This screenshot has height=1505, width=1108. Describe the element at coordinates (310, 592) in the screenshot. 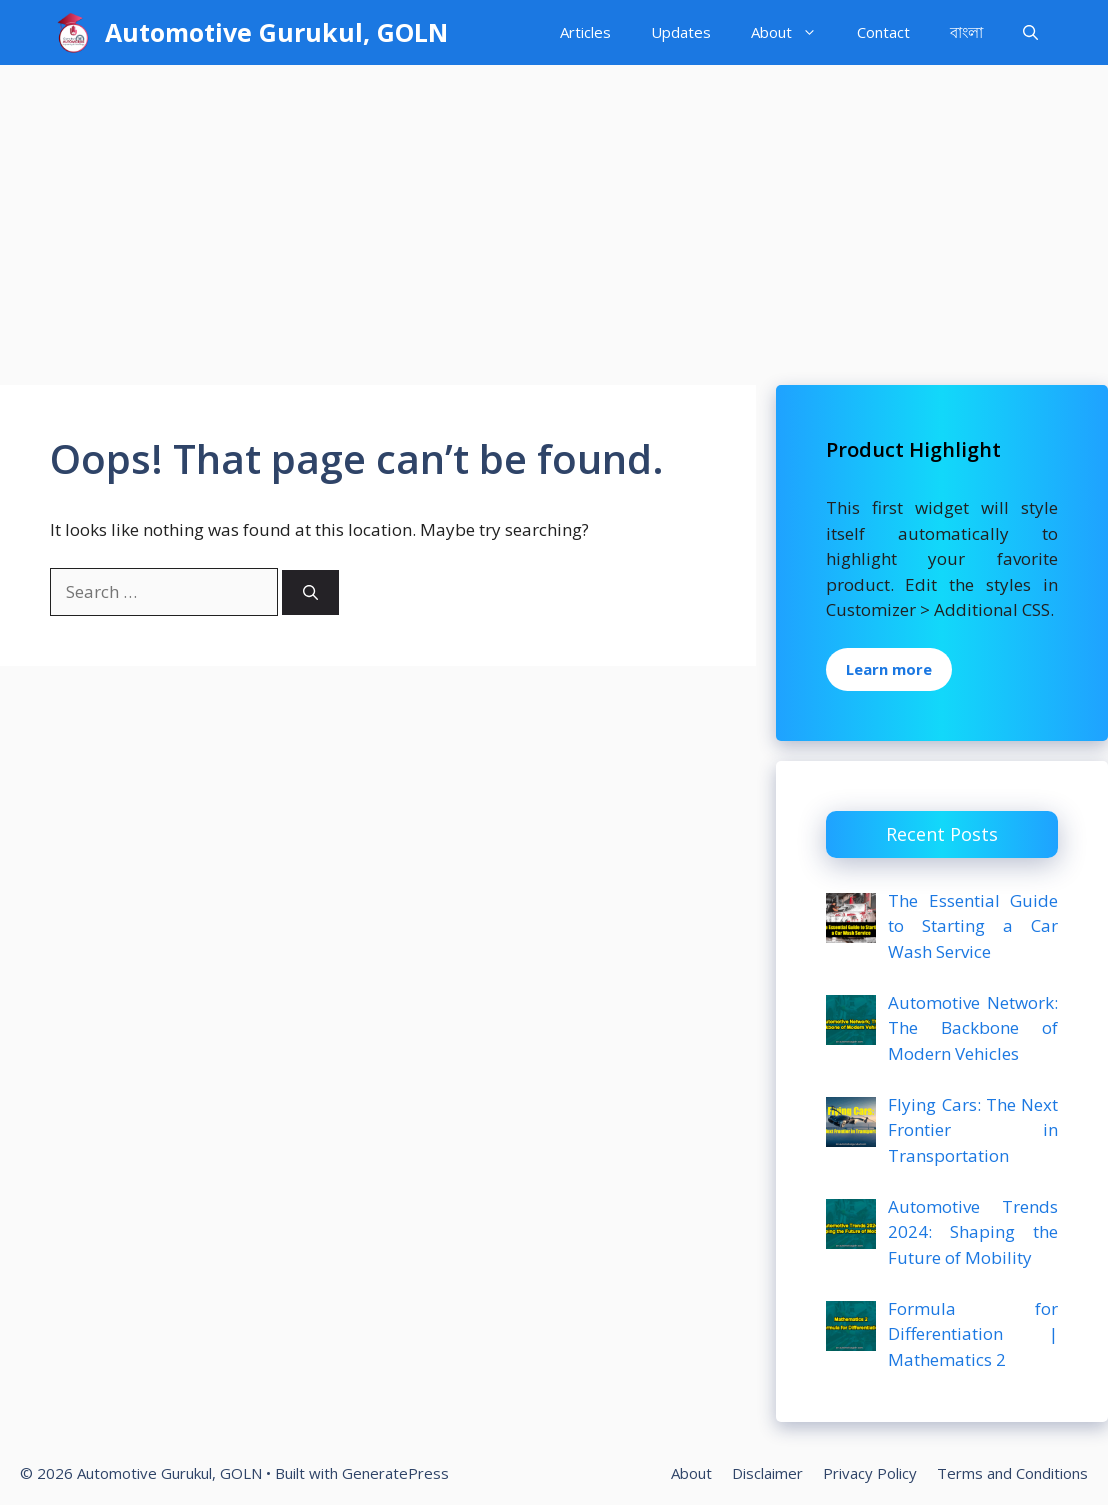

I see `[Search]` at that location.